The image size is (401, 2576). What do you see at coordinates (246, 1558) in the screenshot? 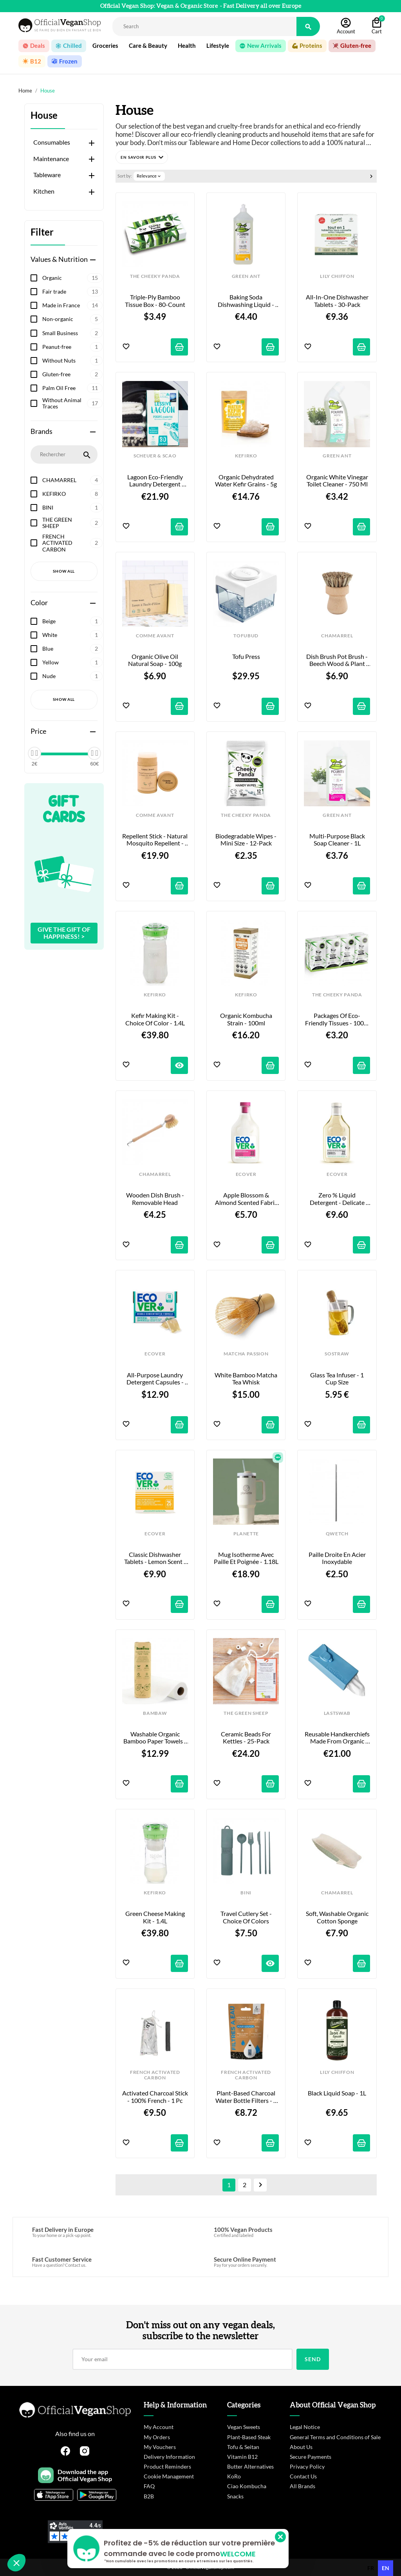
I see `Mug Isotherme avec paille et poignée - 1.18L` at bounding box center [246, 1558].